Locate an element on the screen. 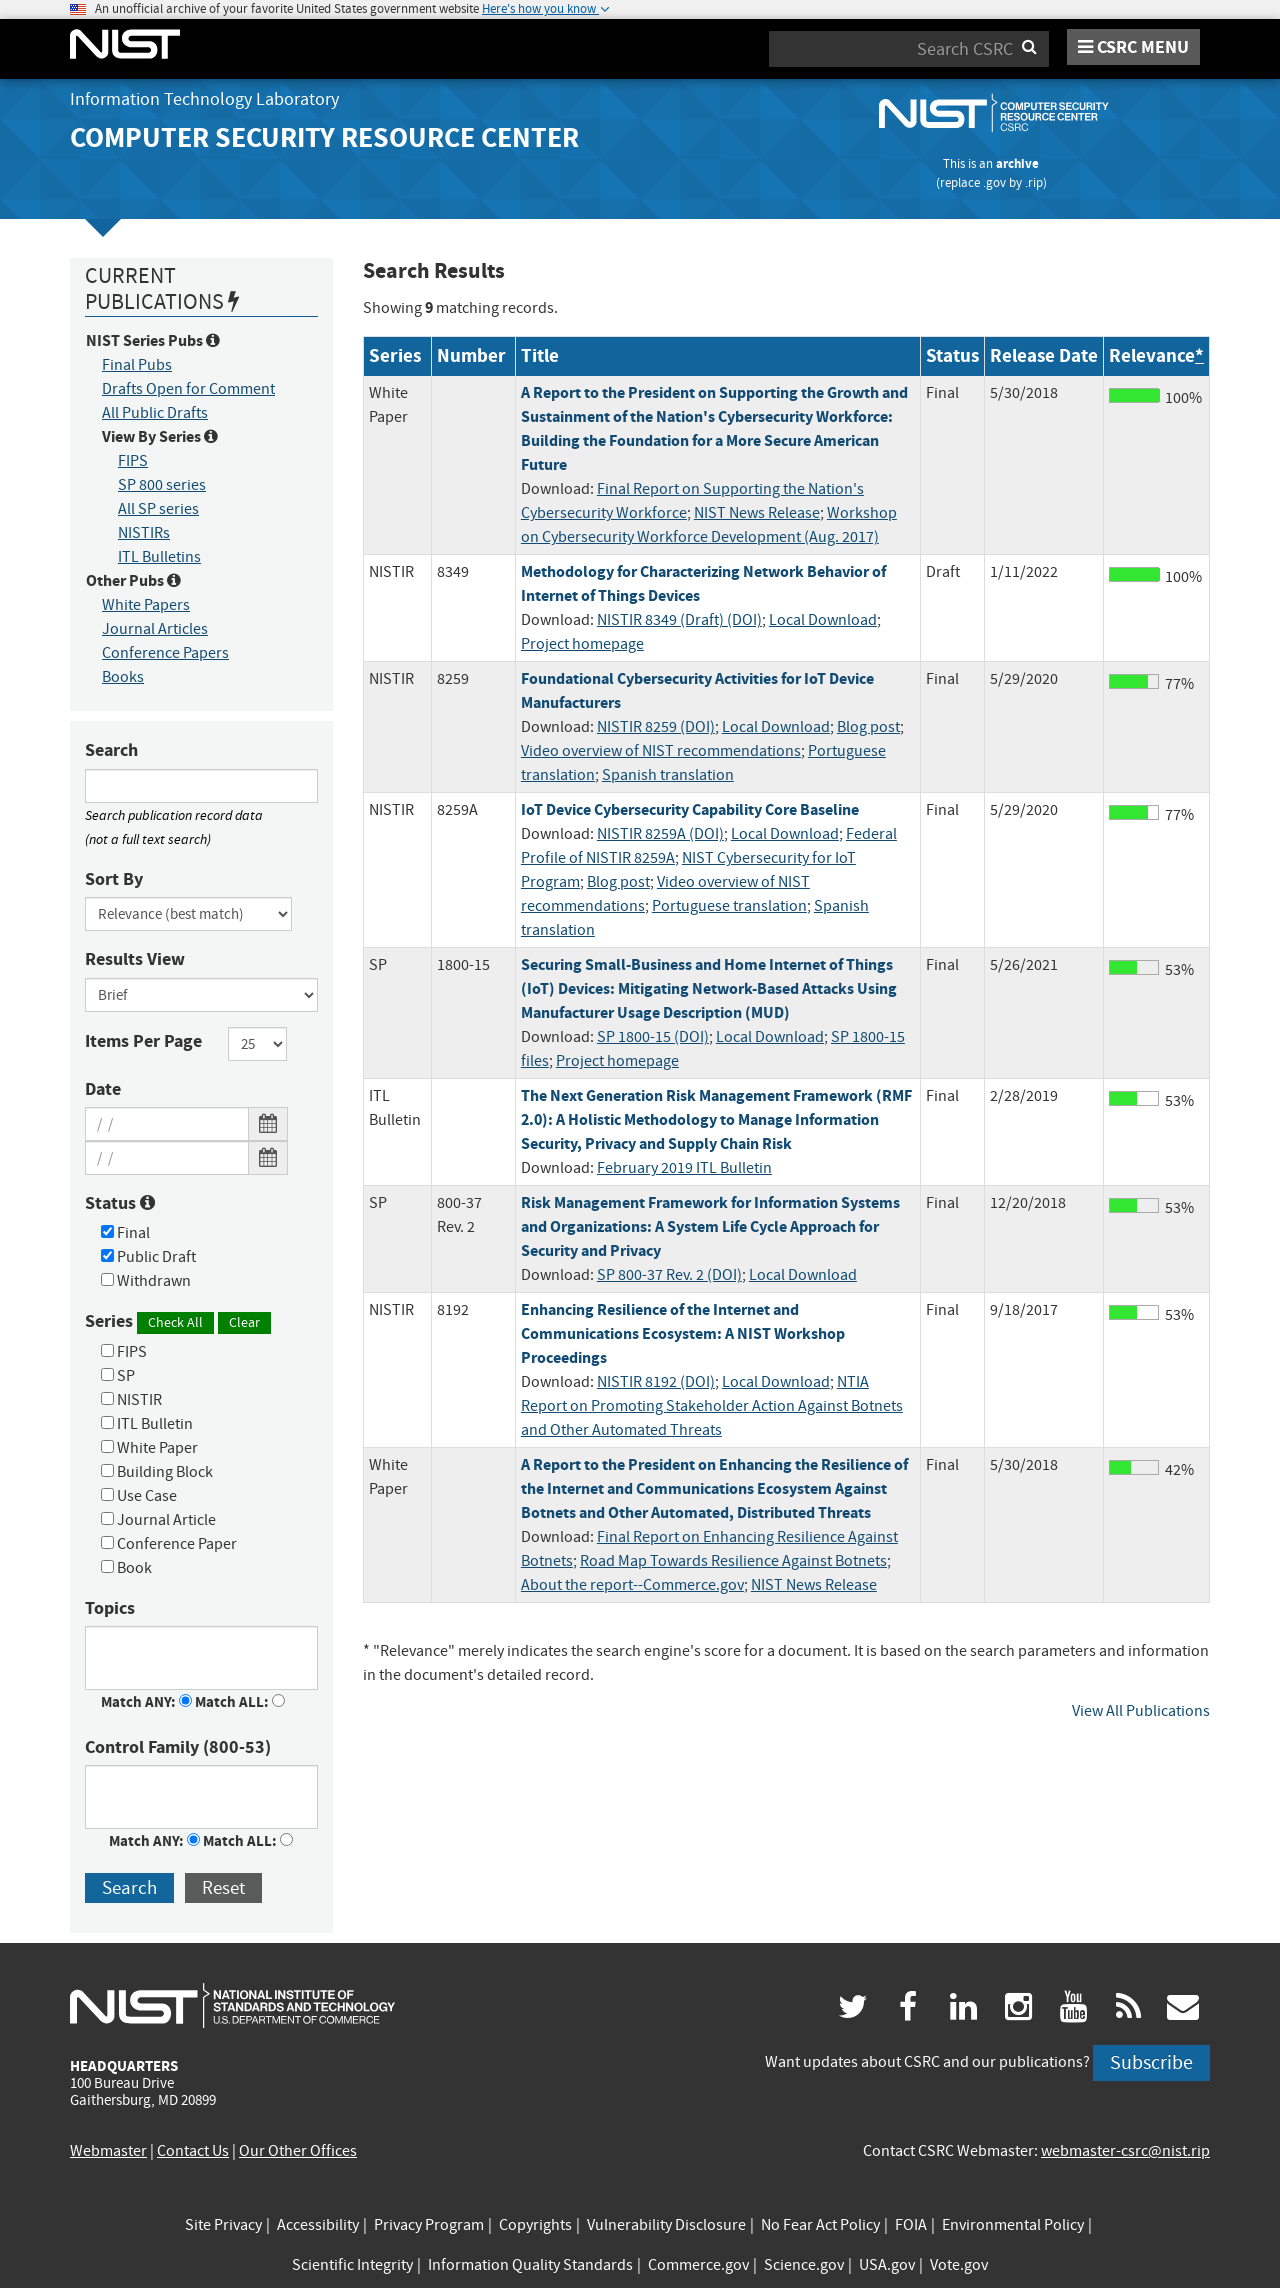 This screenshot has width=1280, height=2288. Portuguese translation is located at coordinates (729, 906).